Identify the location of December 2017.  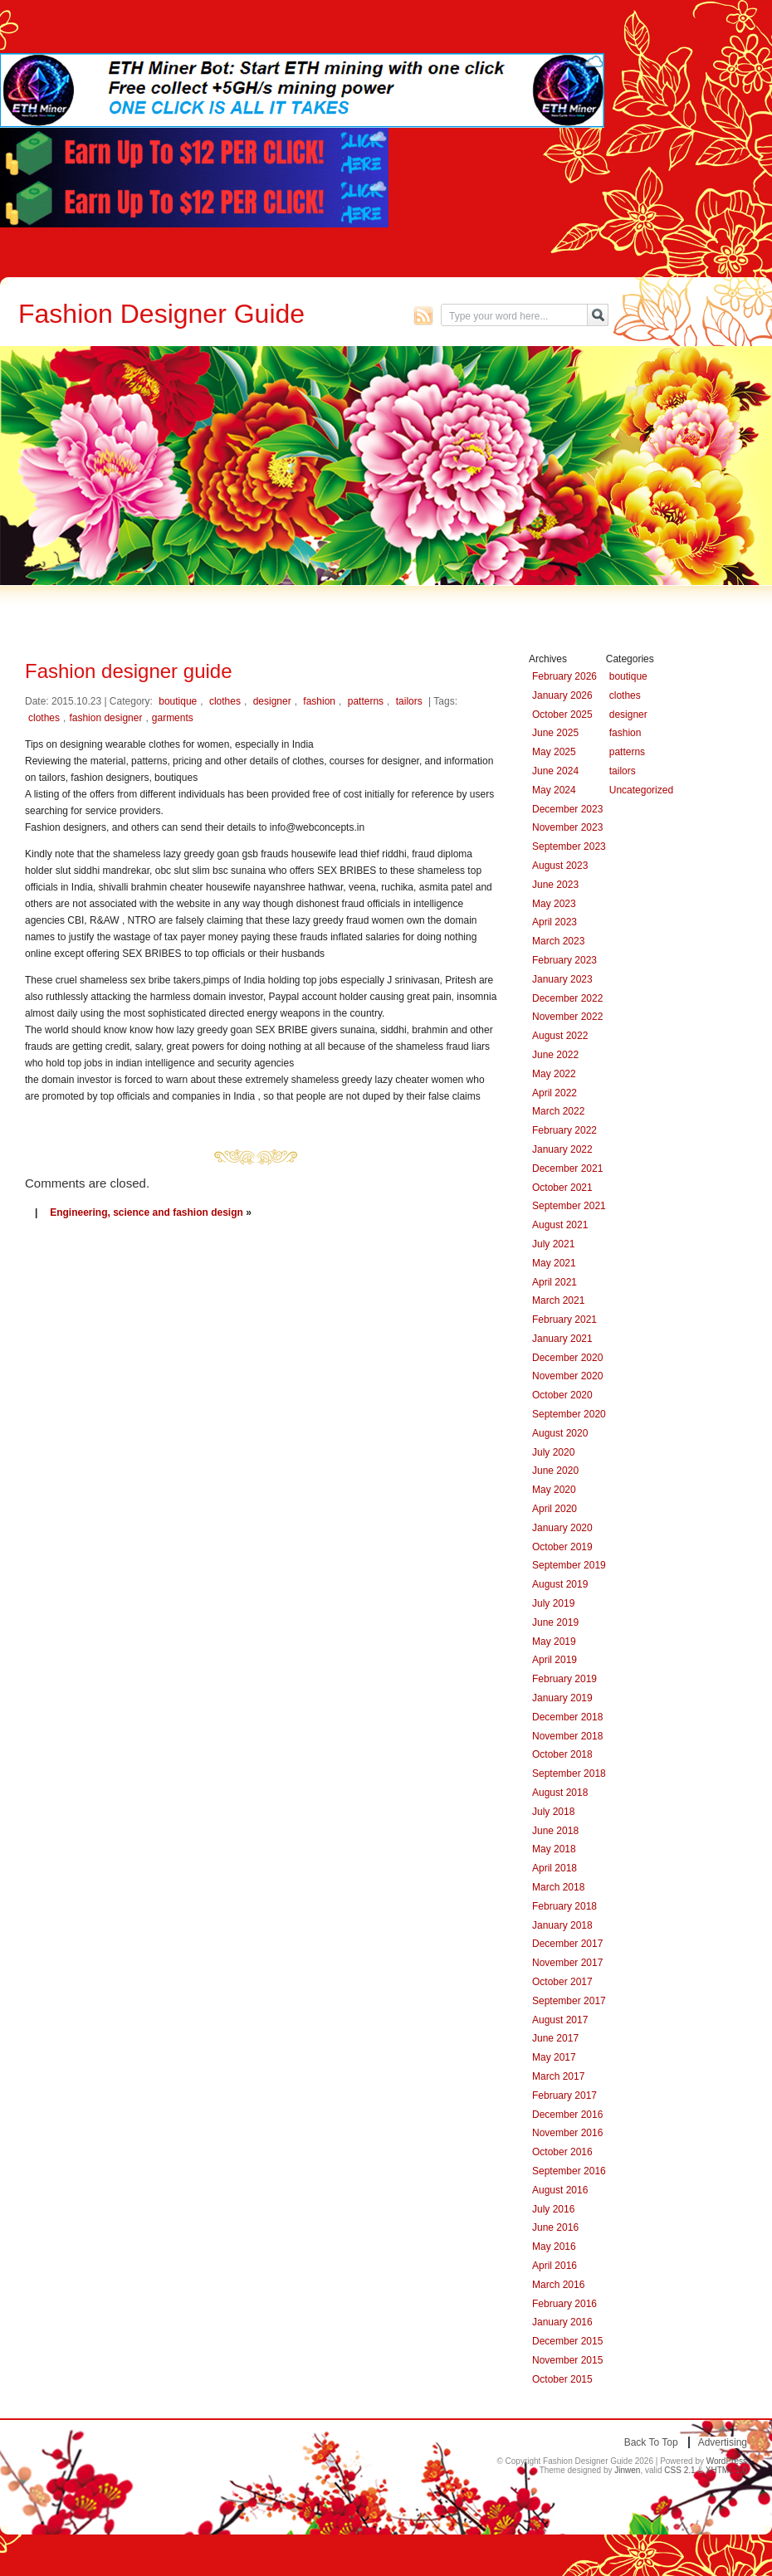
(567, 1943).